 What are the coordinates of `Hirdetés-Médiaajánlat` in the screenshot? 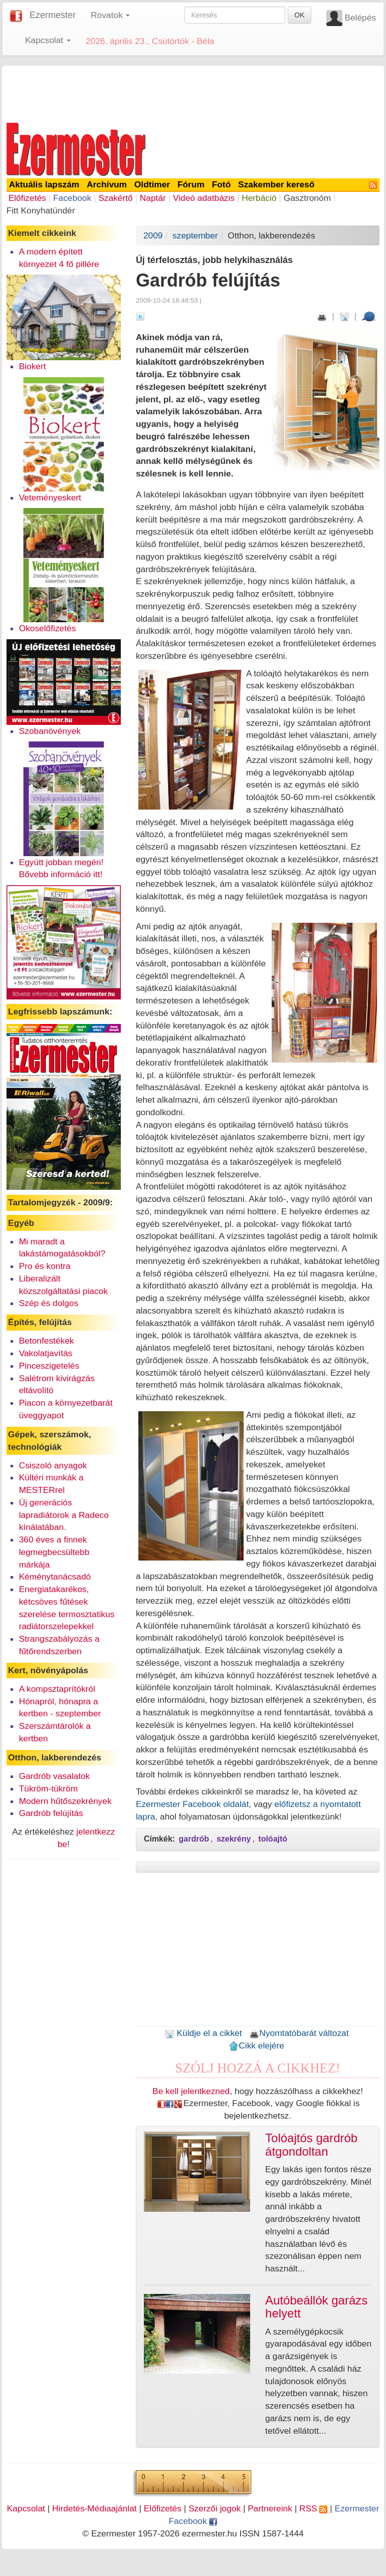 It's located at (94, 2508).